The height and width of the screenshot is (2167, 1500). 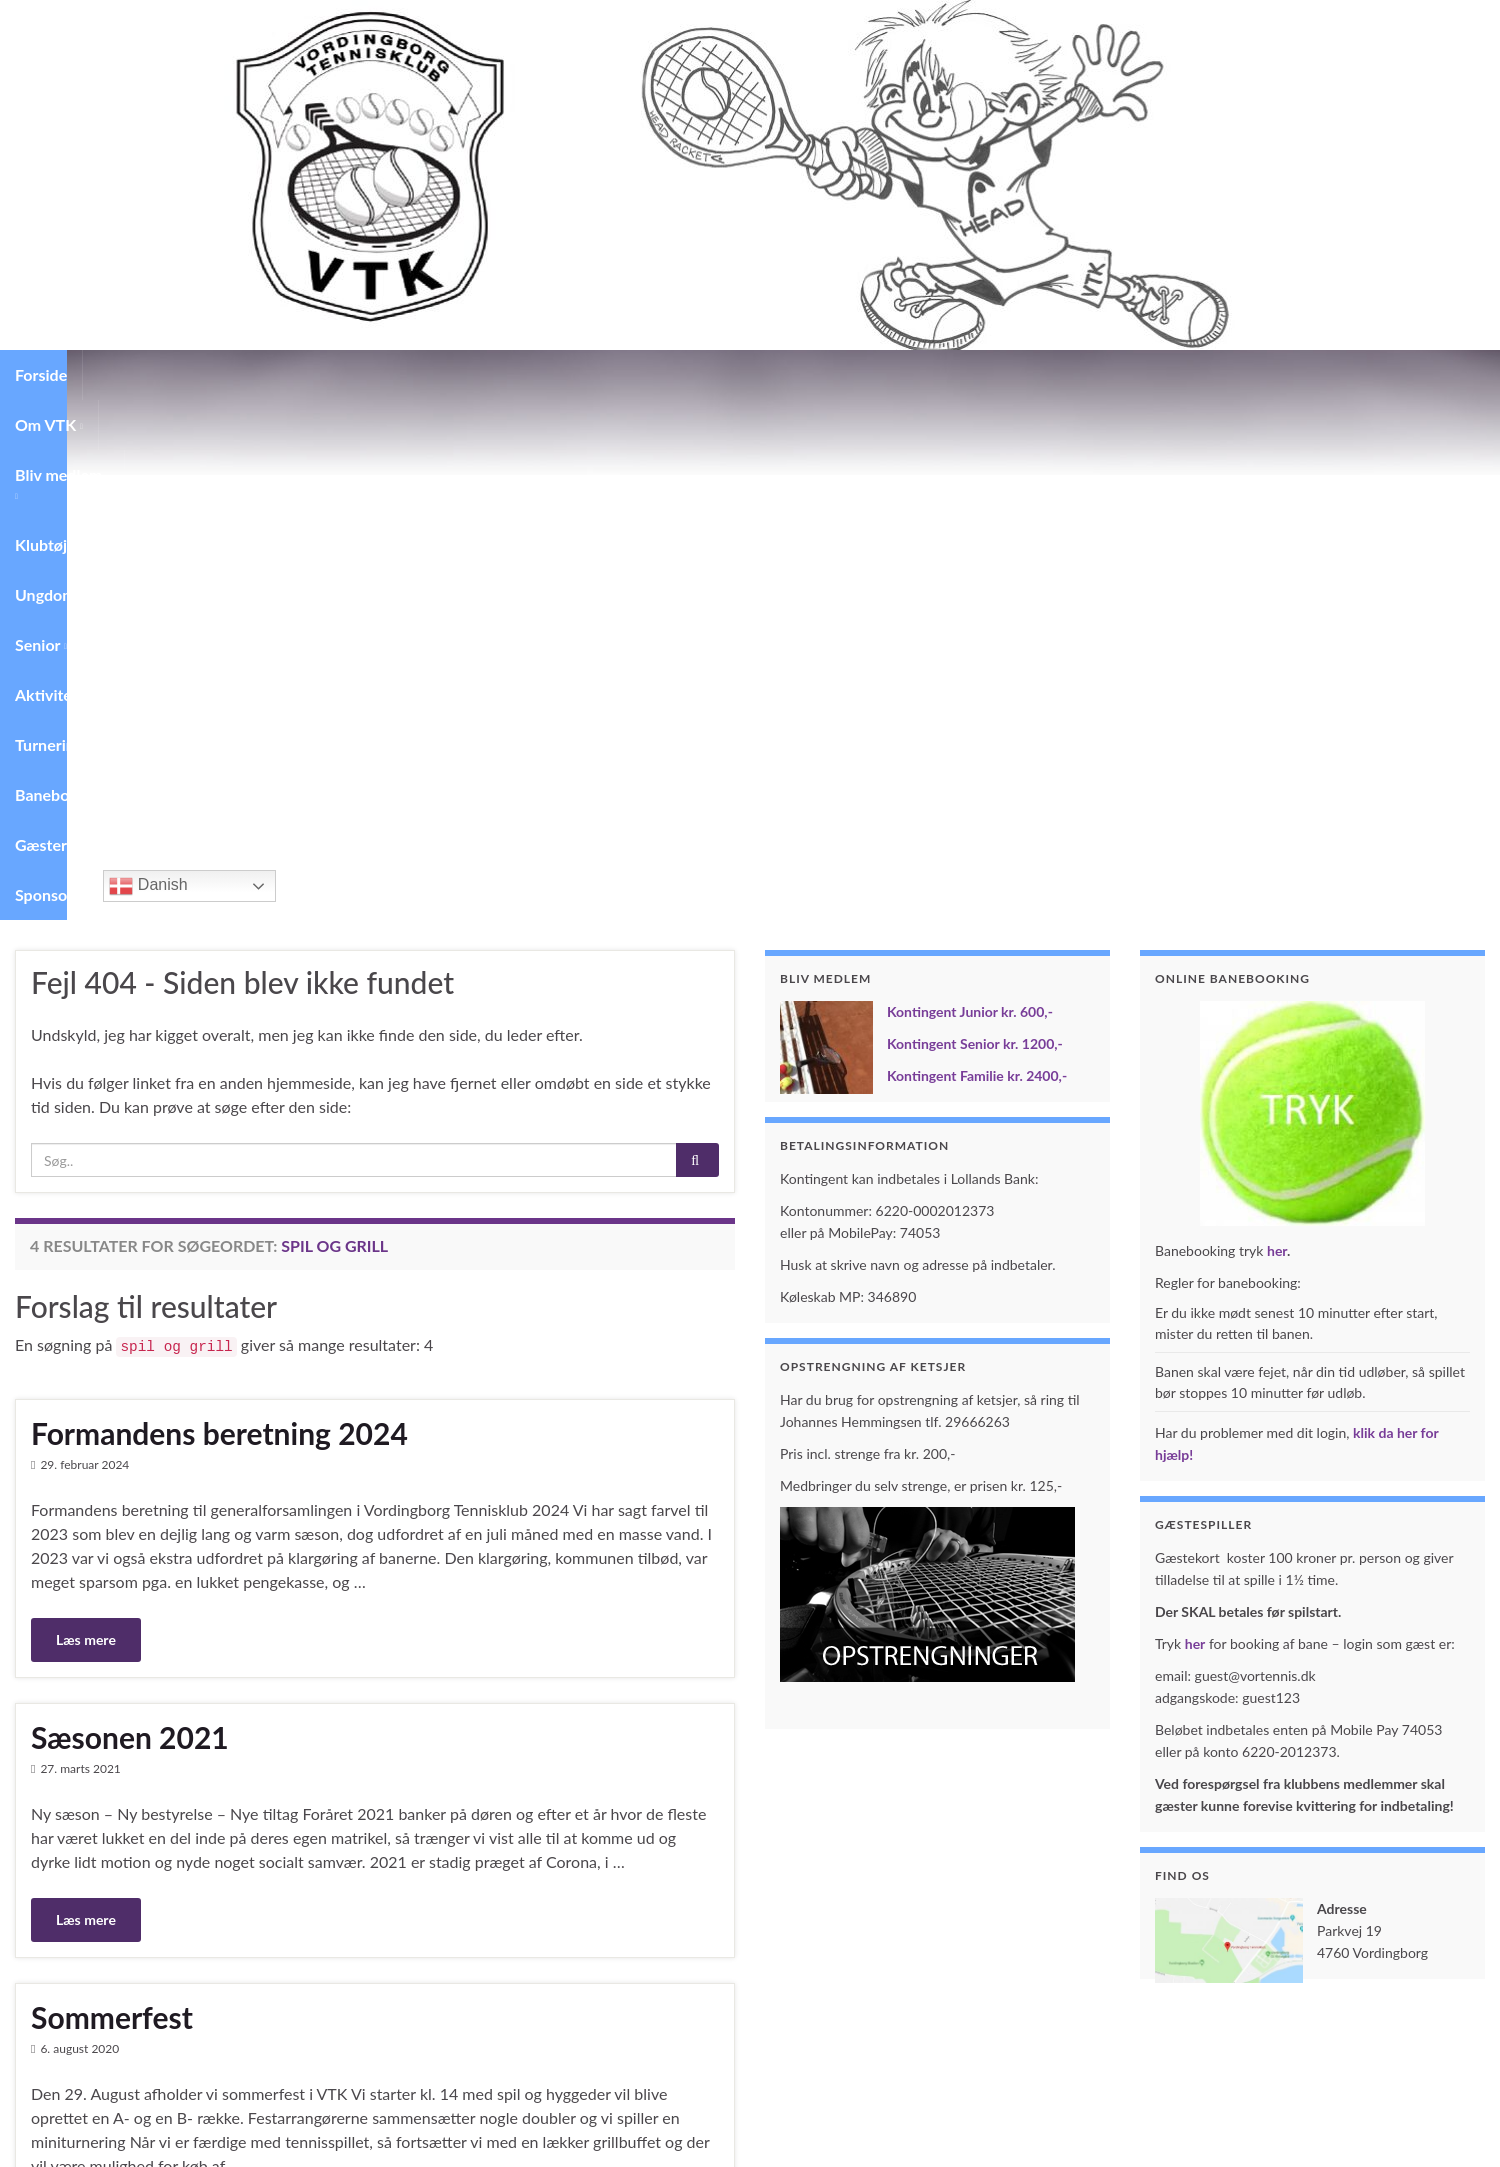 What do you see at coordinates (746, 374) in the screenshot?
I see `Turneringer` at bounding box center [746, 374].